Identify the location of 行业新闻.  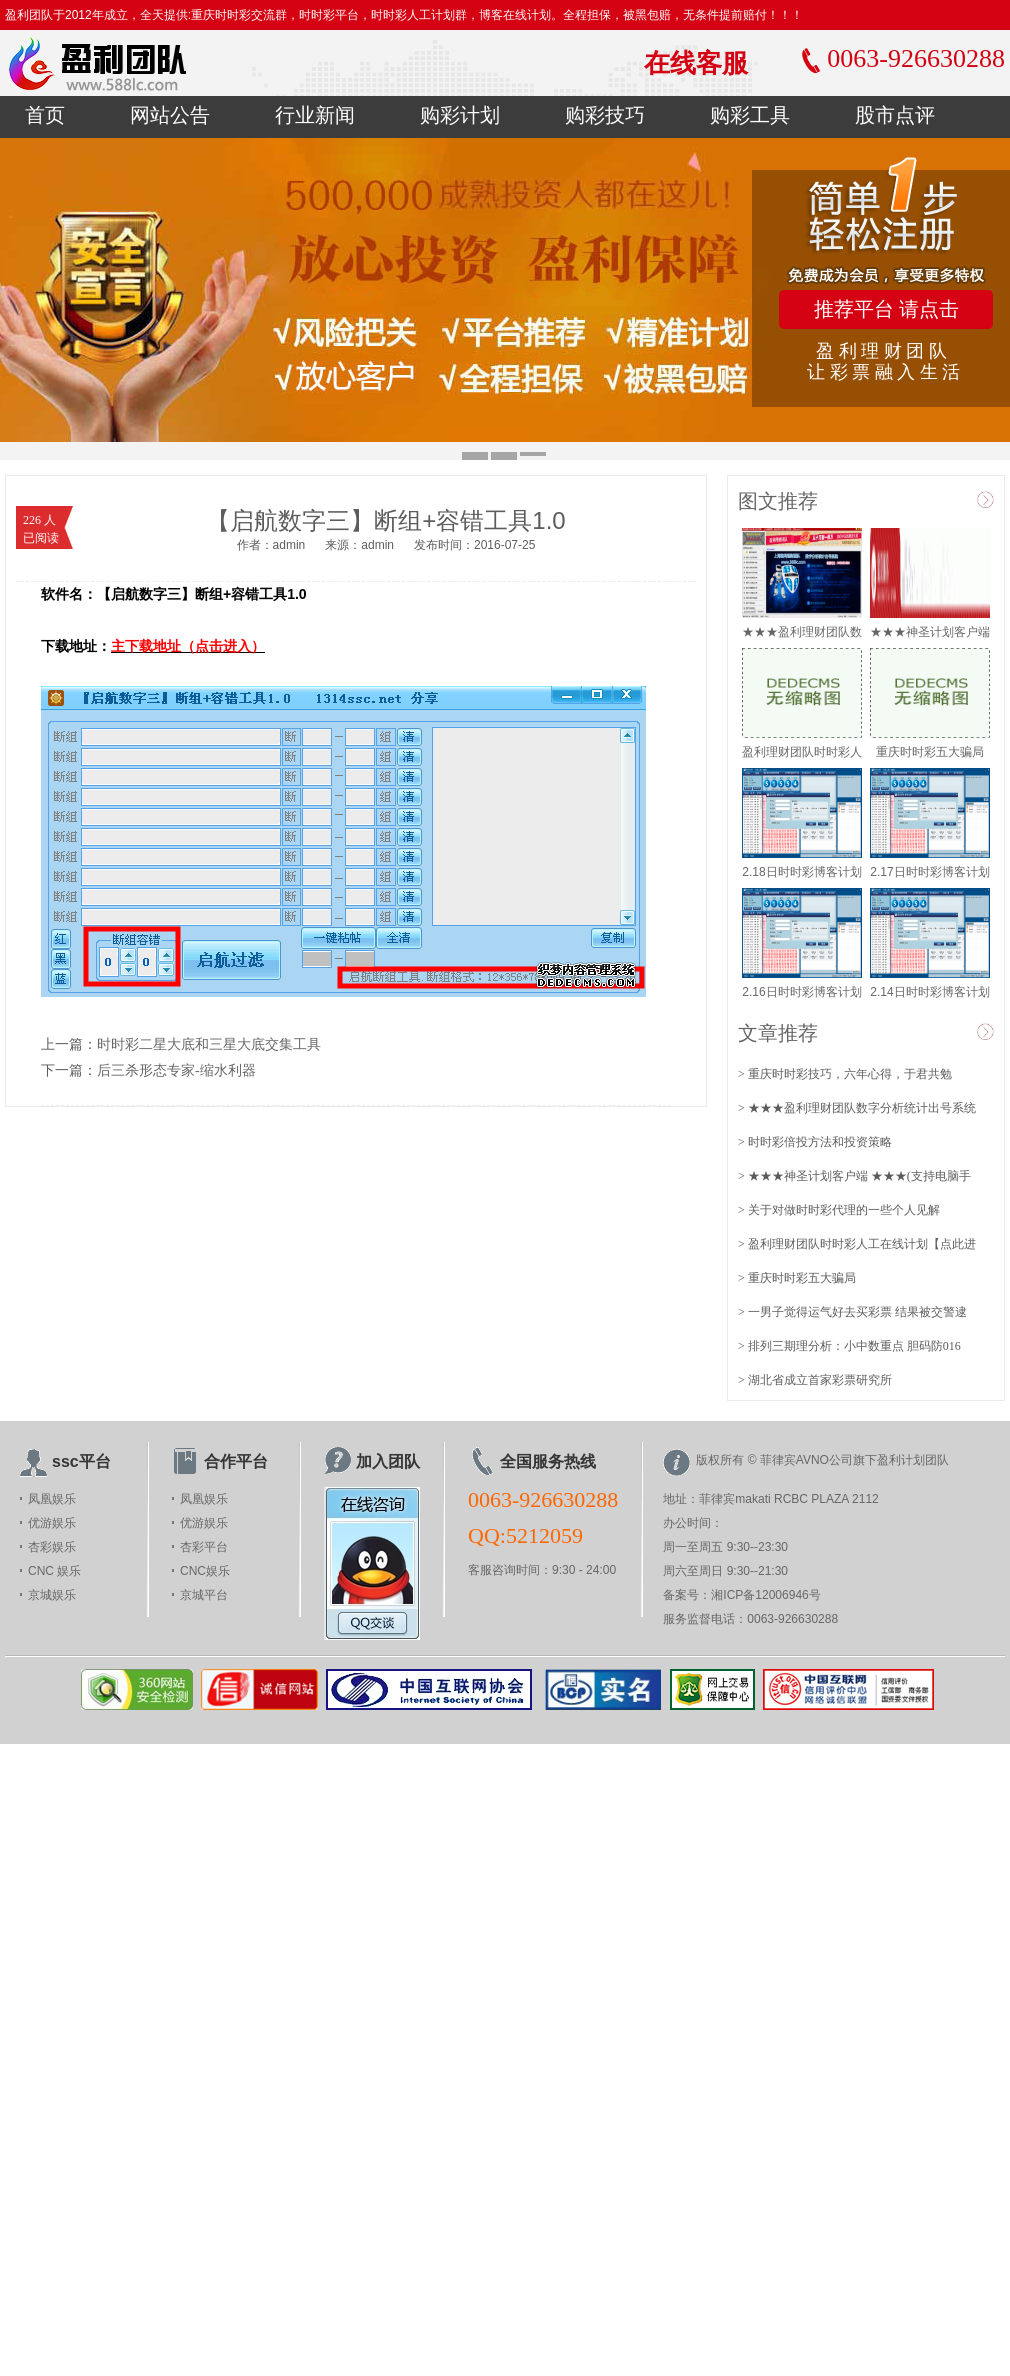
(315, 115).